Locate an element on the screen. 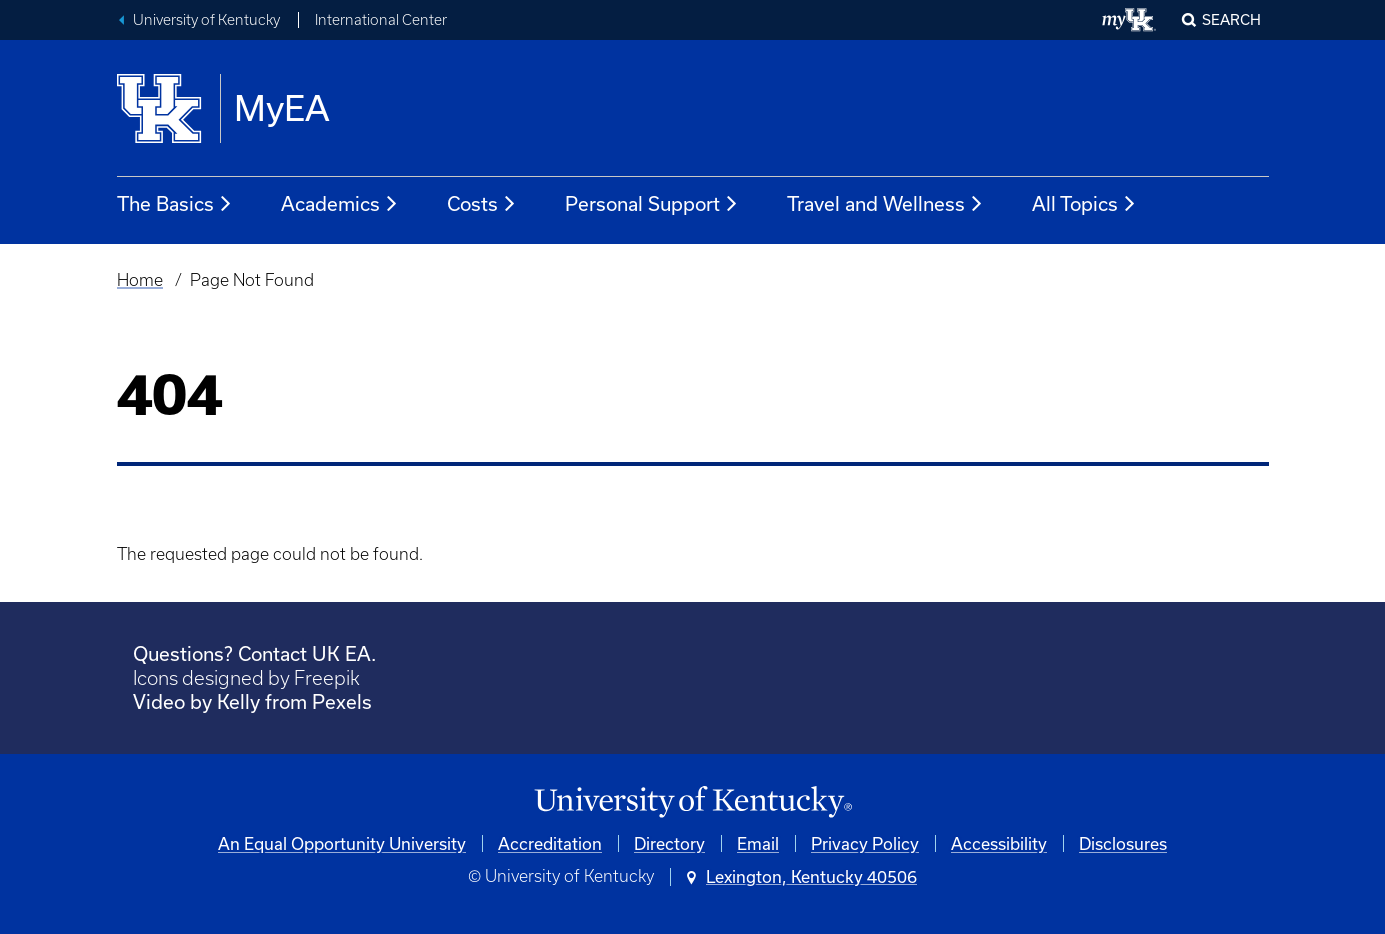 This screenshot has height=934, width=1385. Accessibility is located at coordinates (999, 843).